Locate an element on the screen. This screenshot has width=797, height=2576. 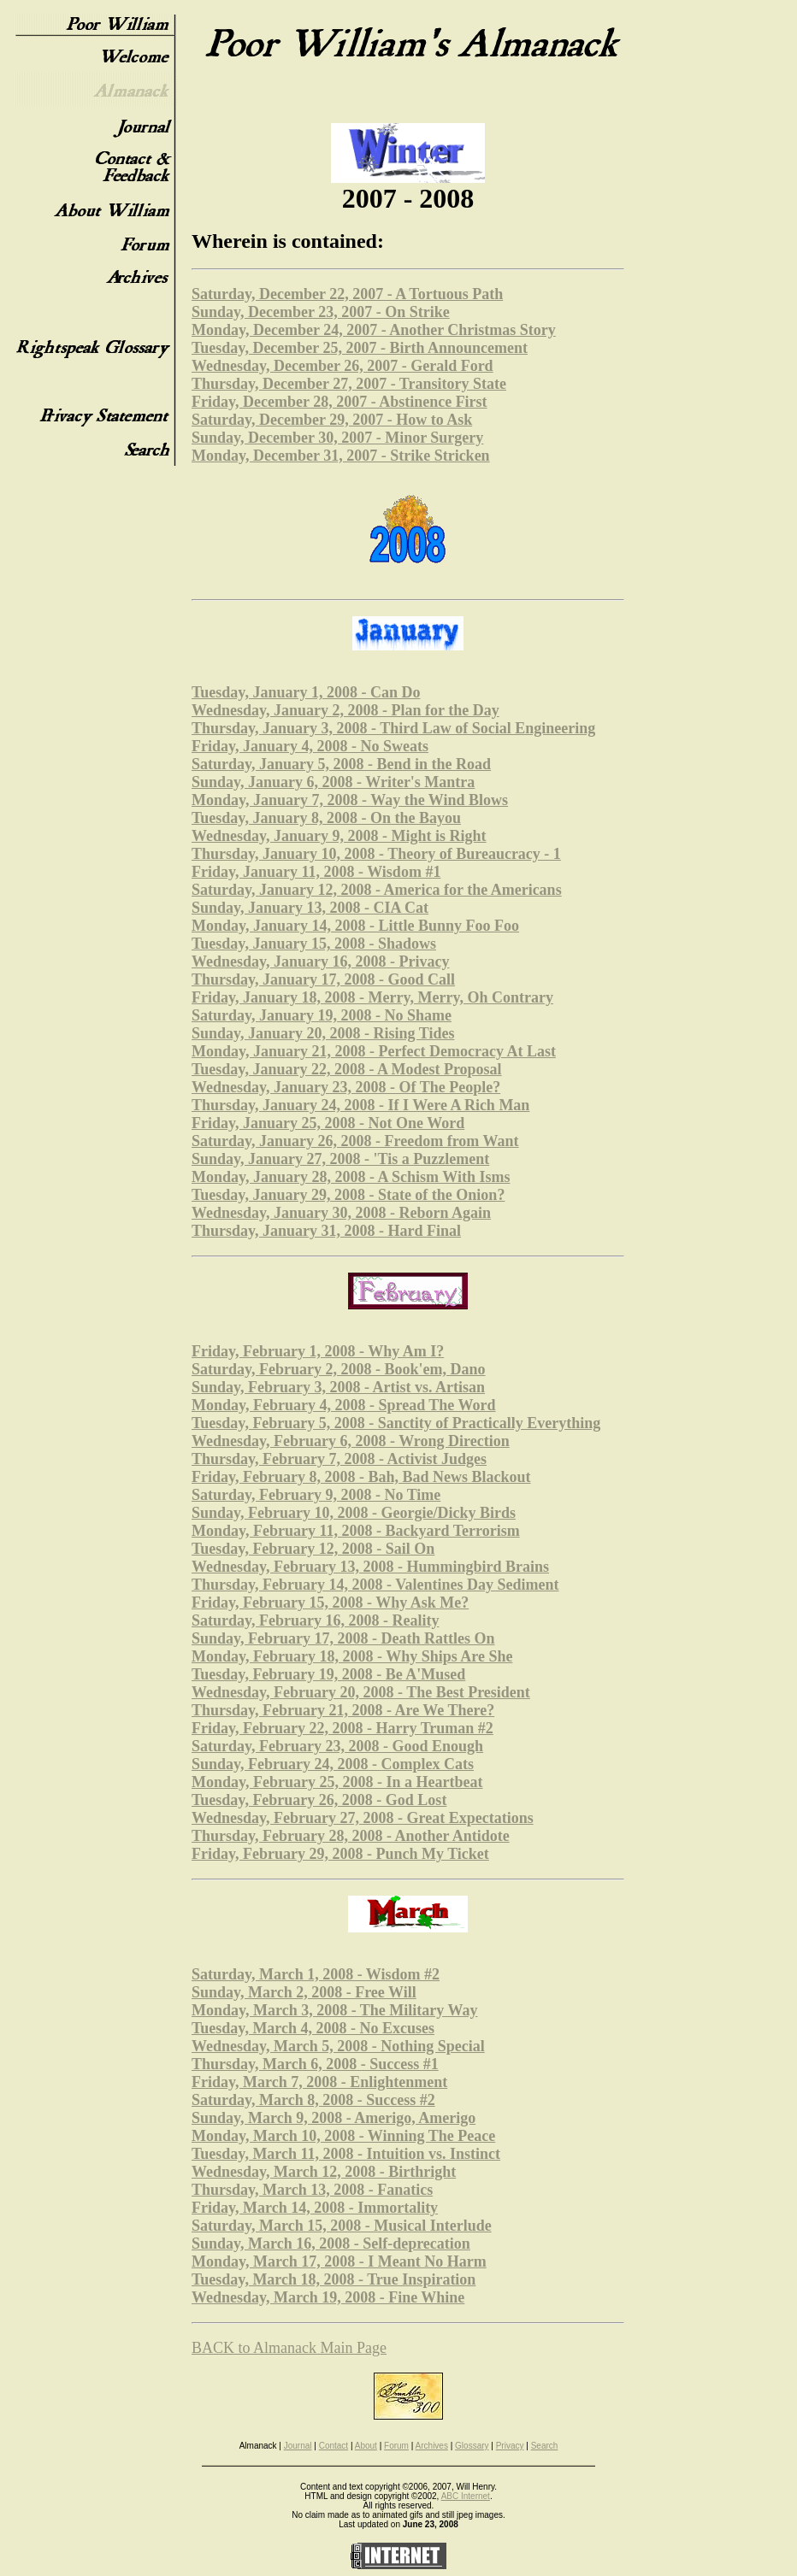
Wednesday, February 27, 2008 - Great Expectations is located at coordinates (363, 1817).